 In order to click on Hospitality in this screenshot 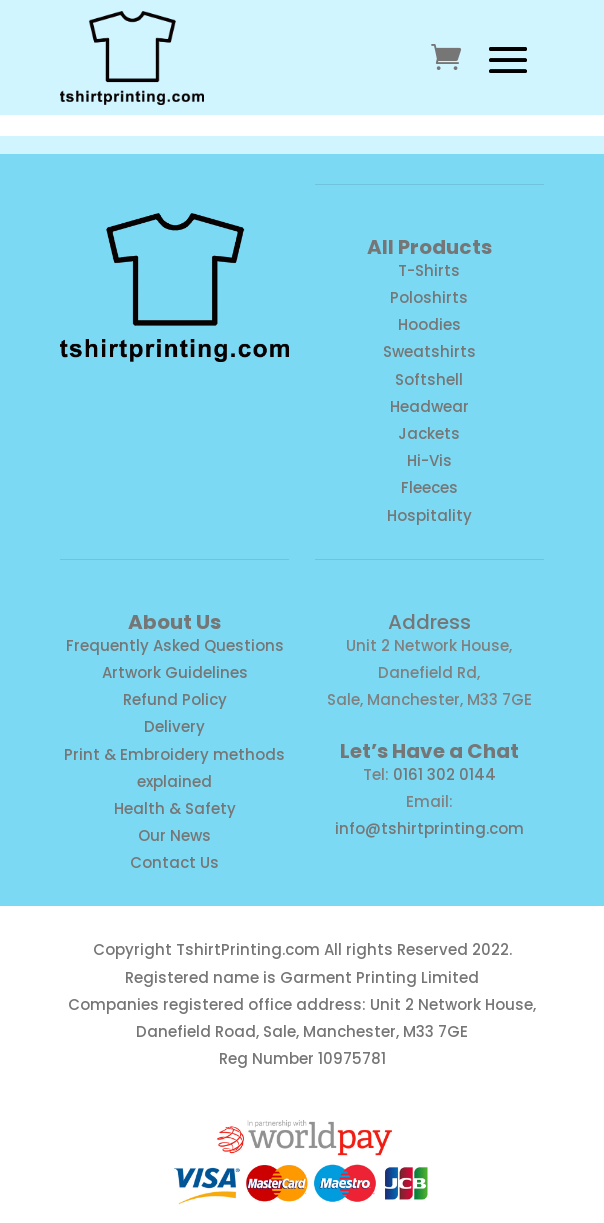, I will do `click(429, 515)`.